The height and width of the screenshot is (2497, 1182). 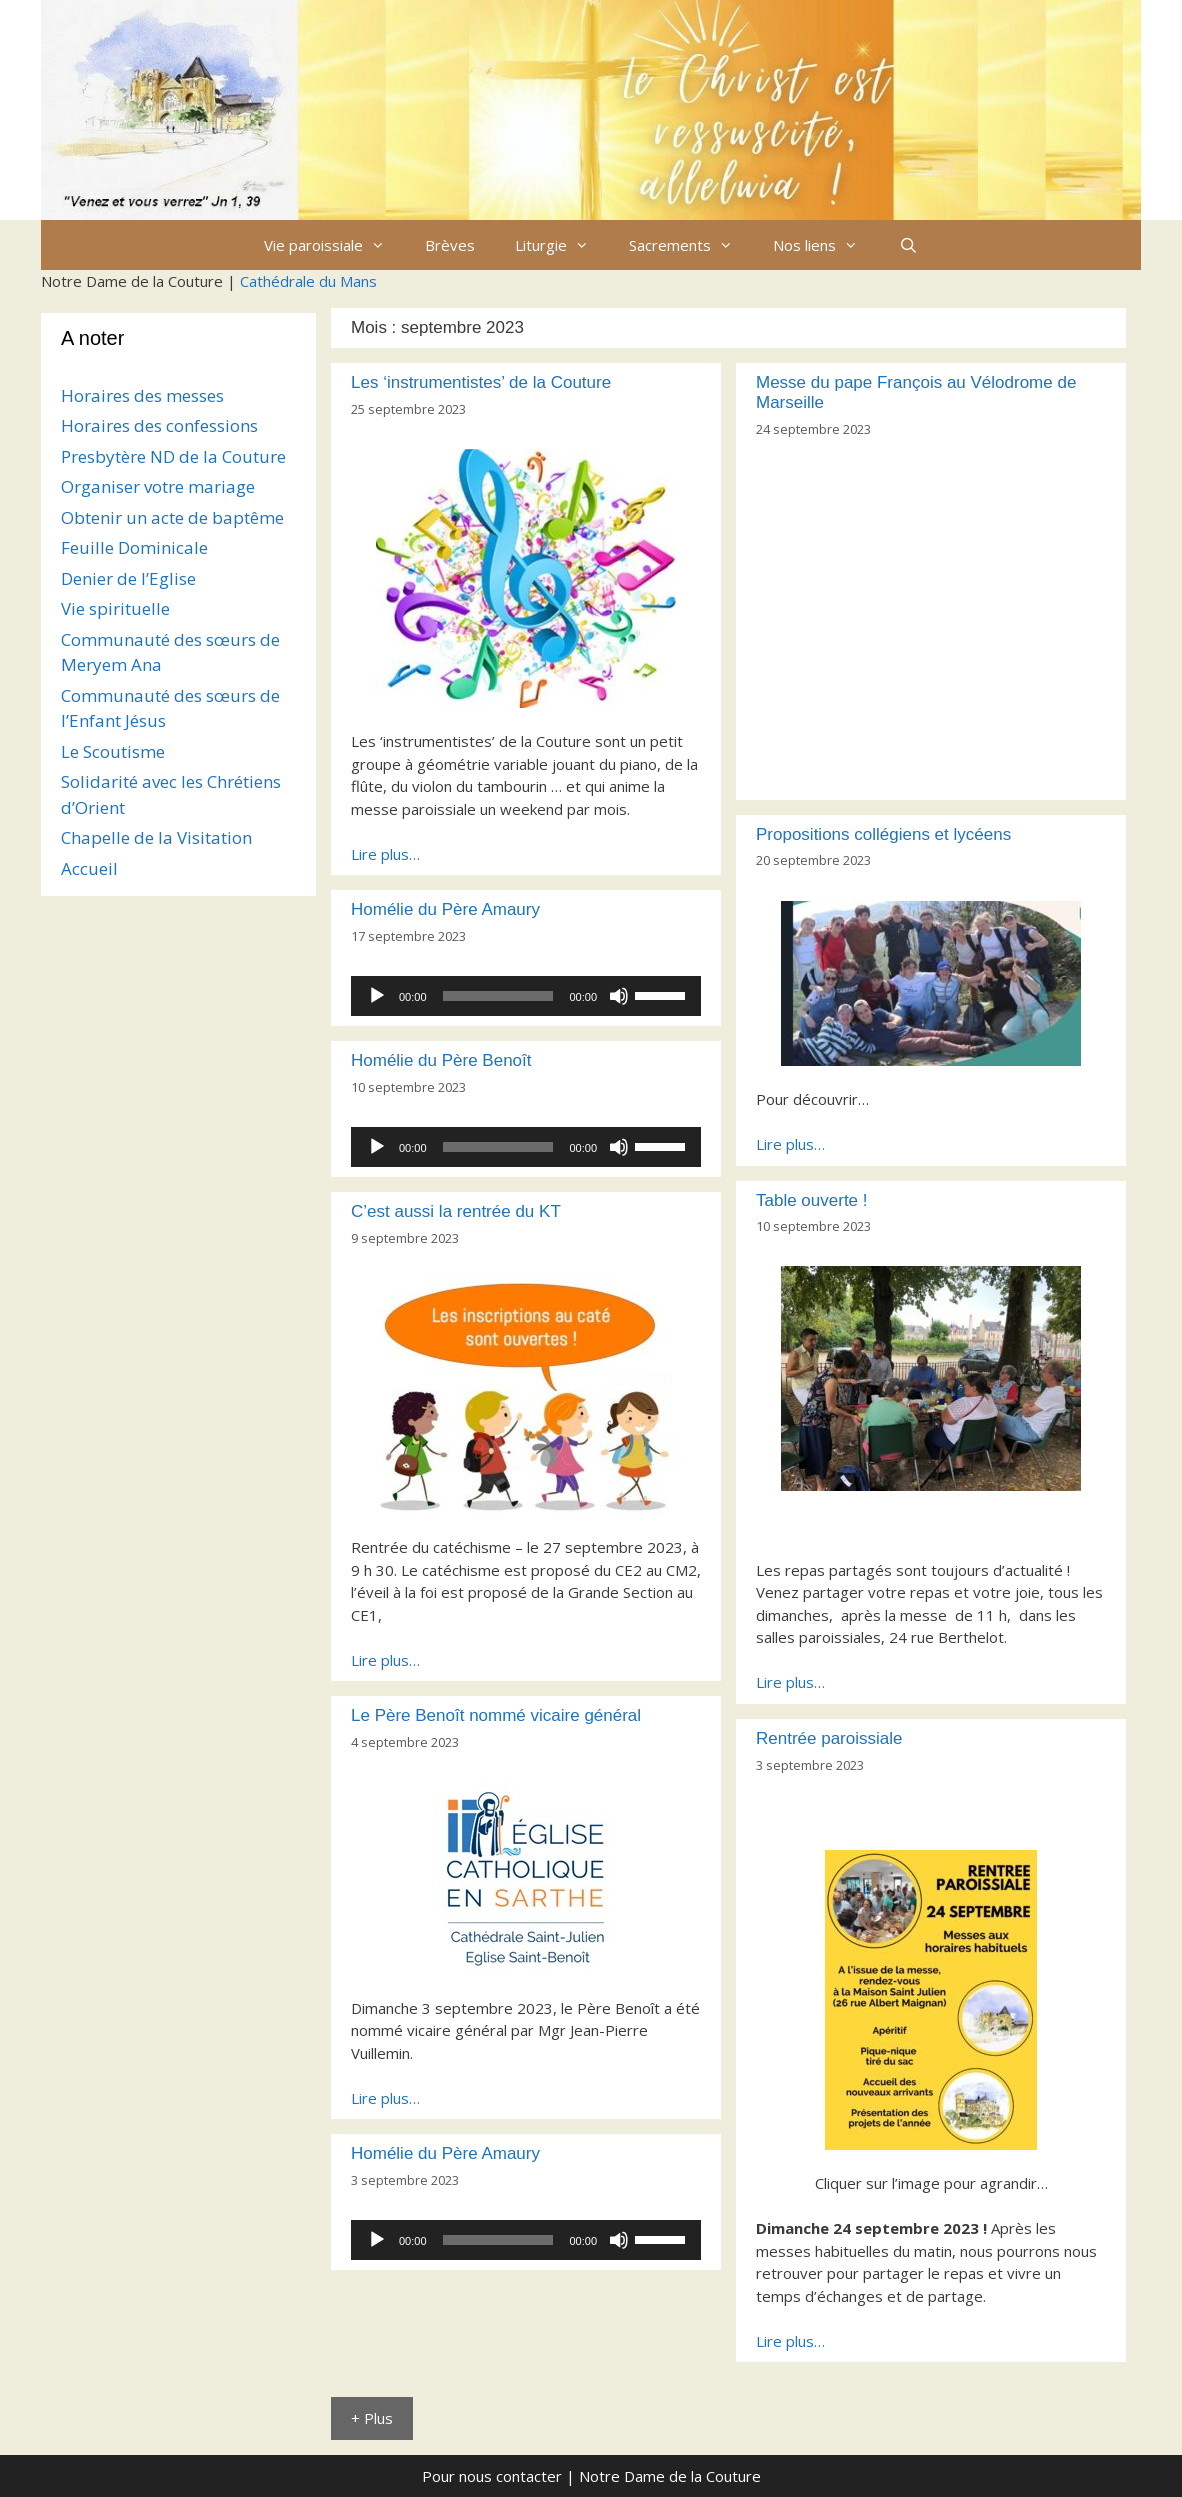 I want to click on Homélie du Père Amaury, so click(x=445, y=909).